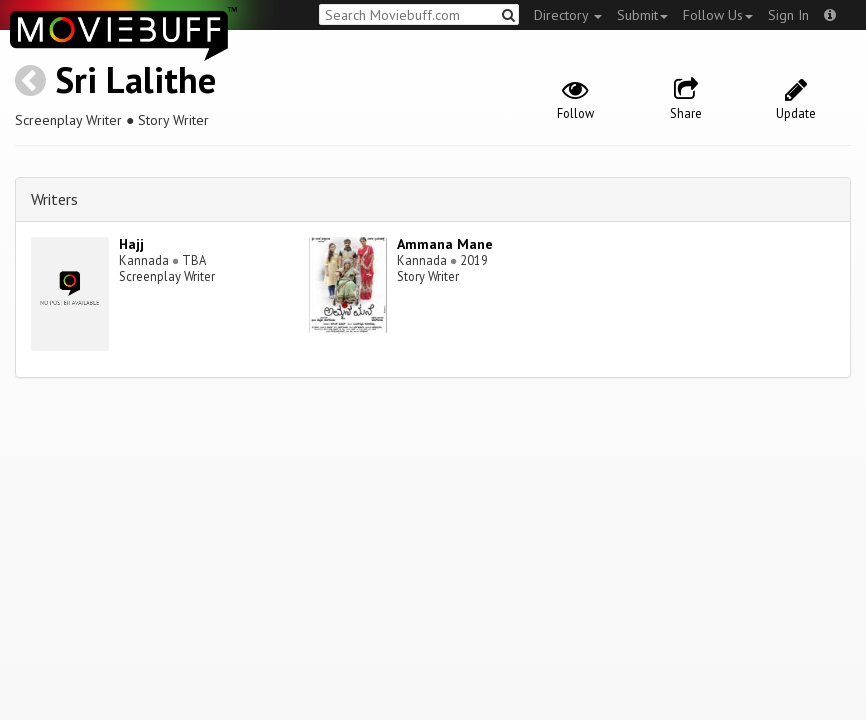 The height and width of the screenshot is (720, 866). I want to click on Sri Lalithe, so click(135, 79).